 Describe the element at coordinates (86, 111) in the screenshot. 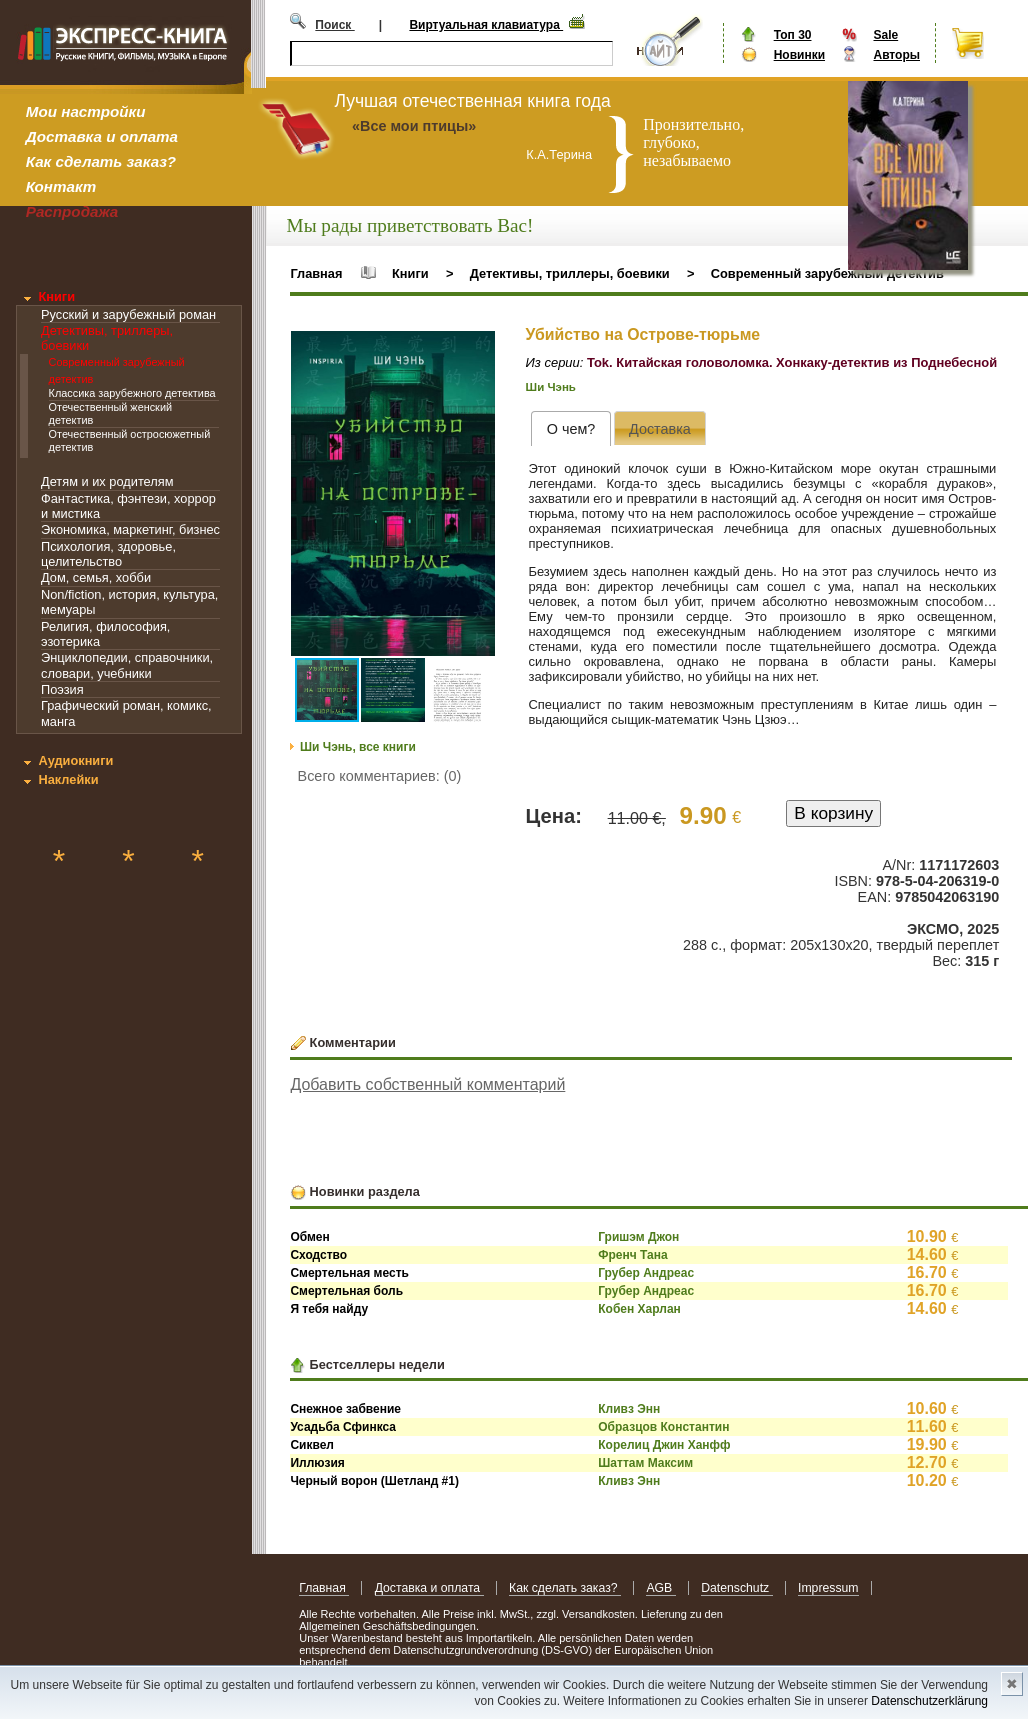

I see `Мои настройки` at that location.